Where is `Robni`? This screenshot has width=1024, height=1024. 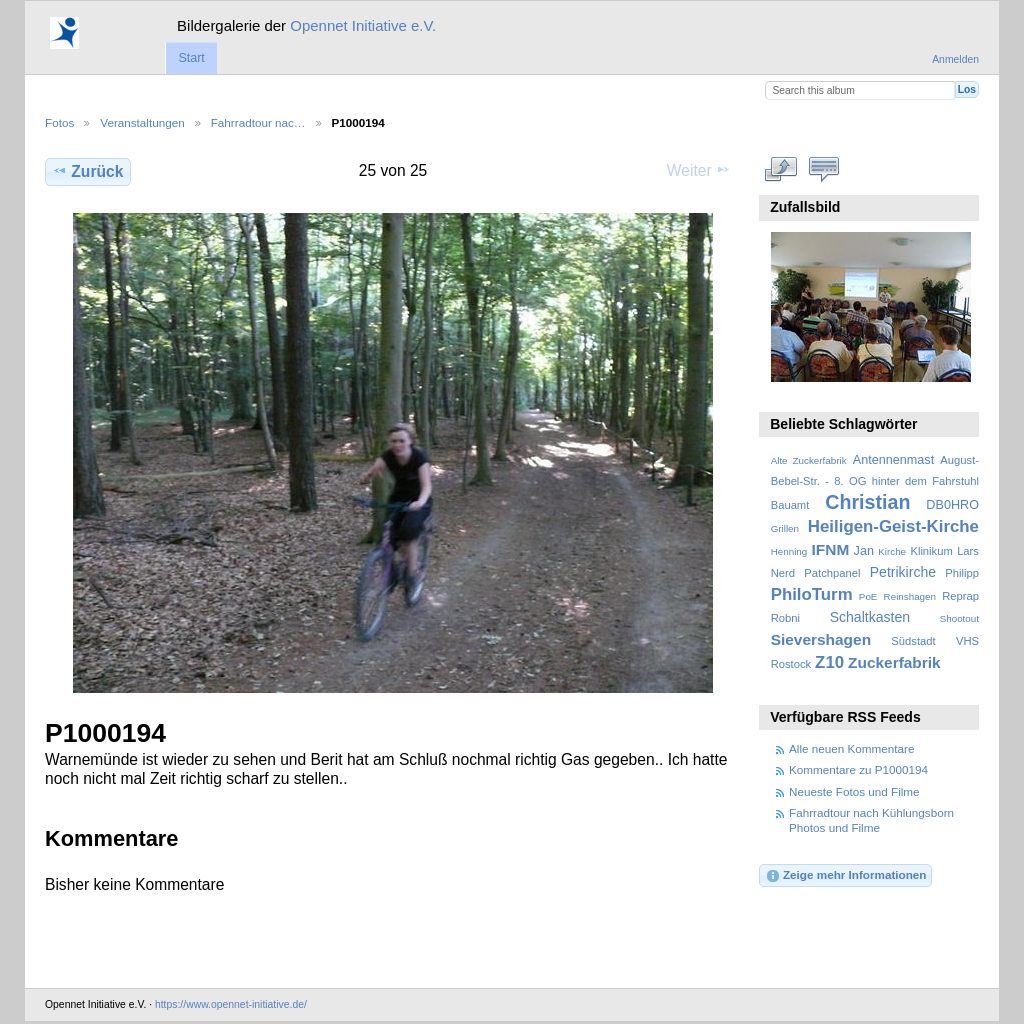 Robni is located at coordinates (785, 618).